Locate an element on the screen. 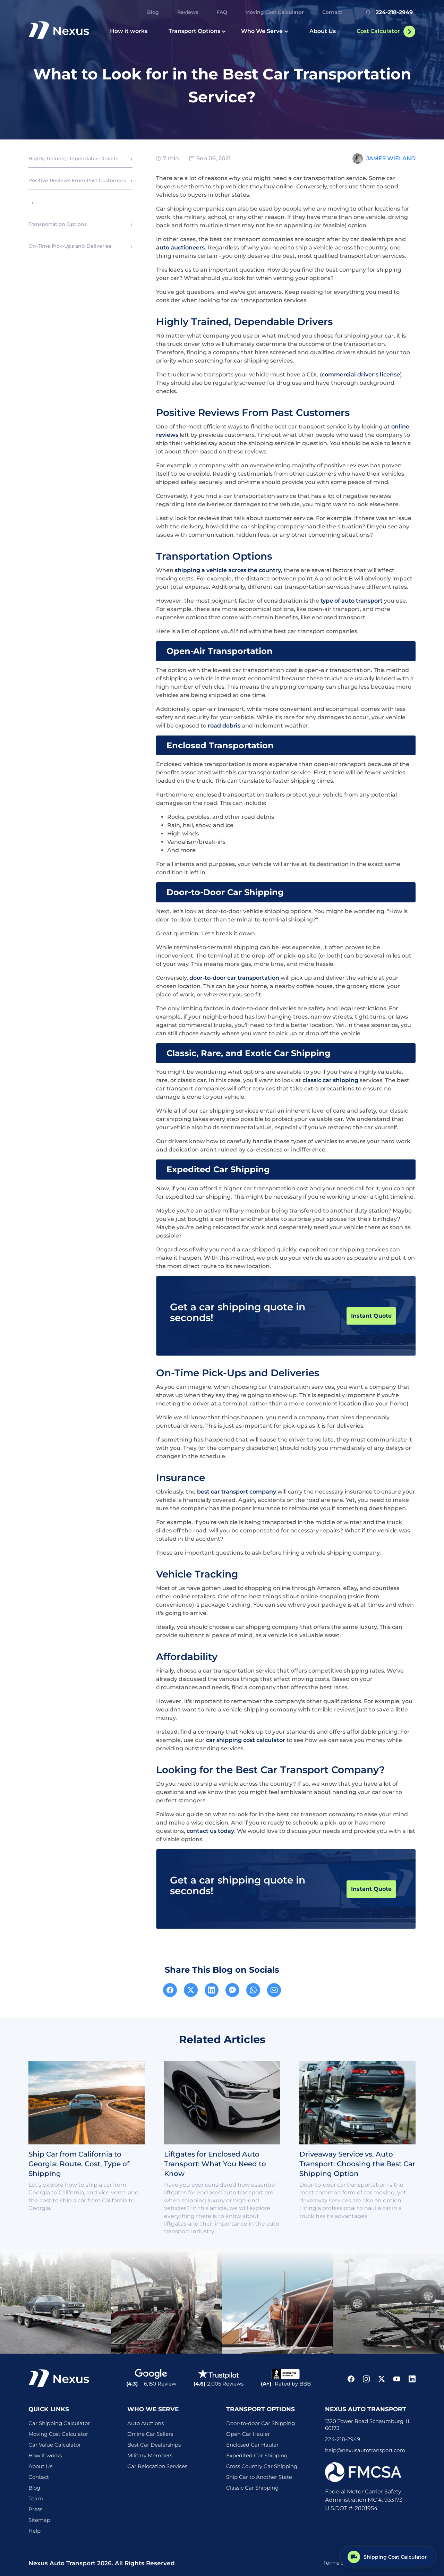  Contact is located at coordinates (332, 12).